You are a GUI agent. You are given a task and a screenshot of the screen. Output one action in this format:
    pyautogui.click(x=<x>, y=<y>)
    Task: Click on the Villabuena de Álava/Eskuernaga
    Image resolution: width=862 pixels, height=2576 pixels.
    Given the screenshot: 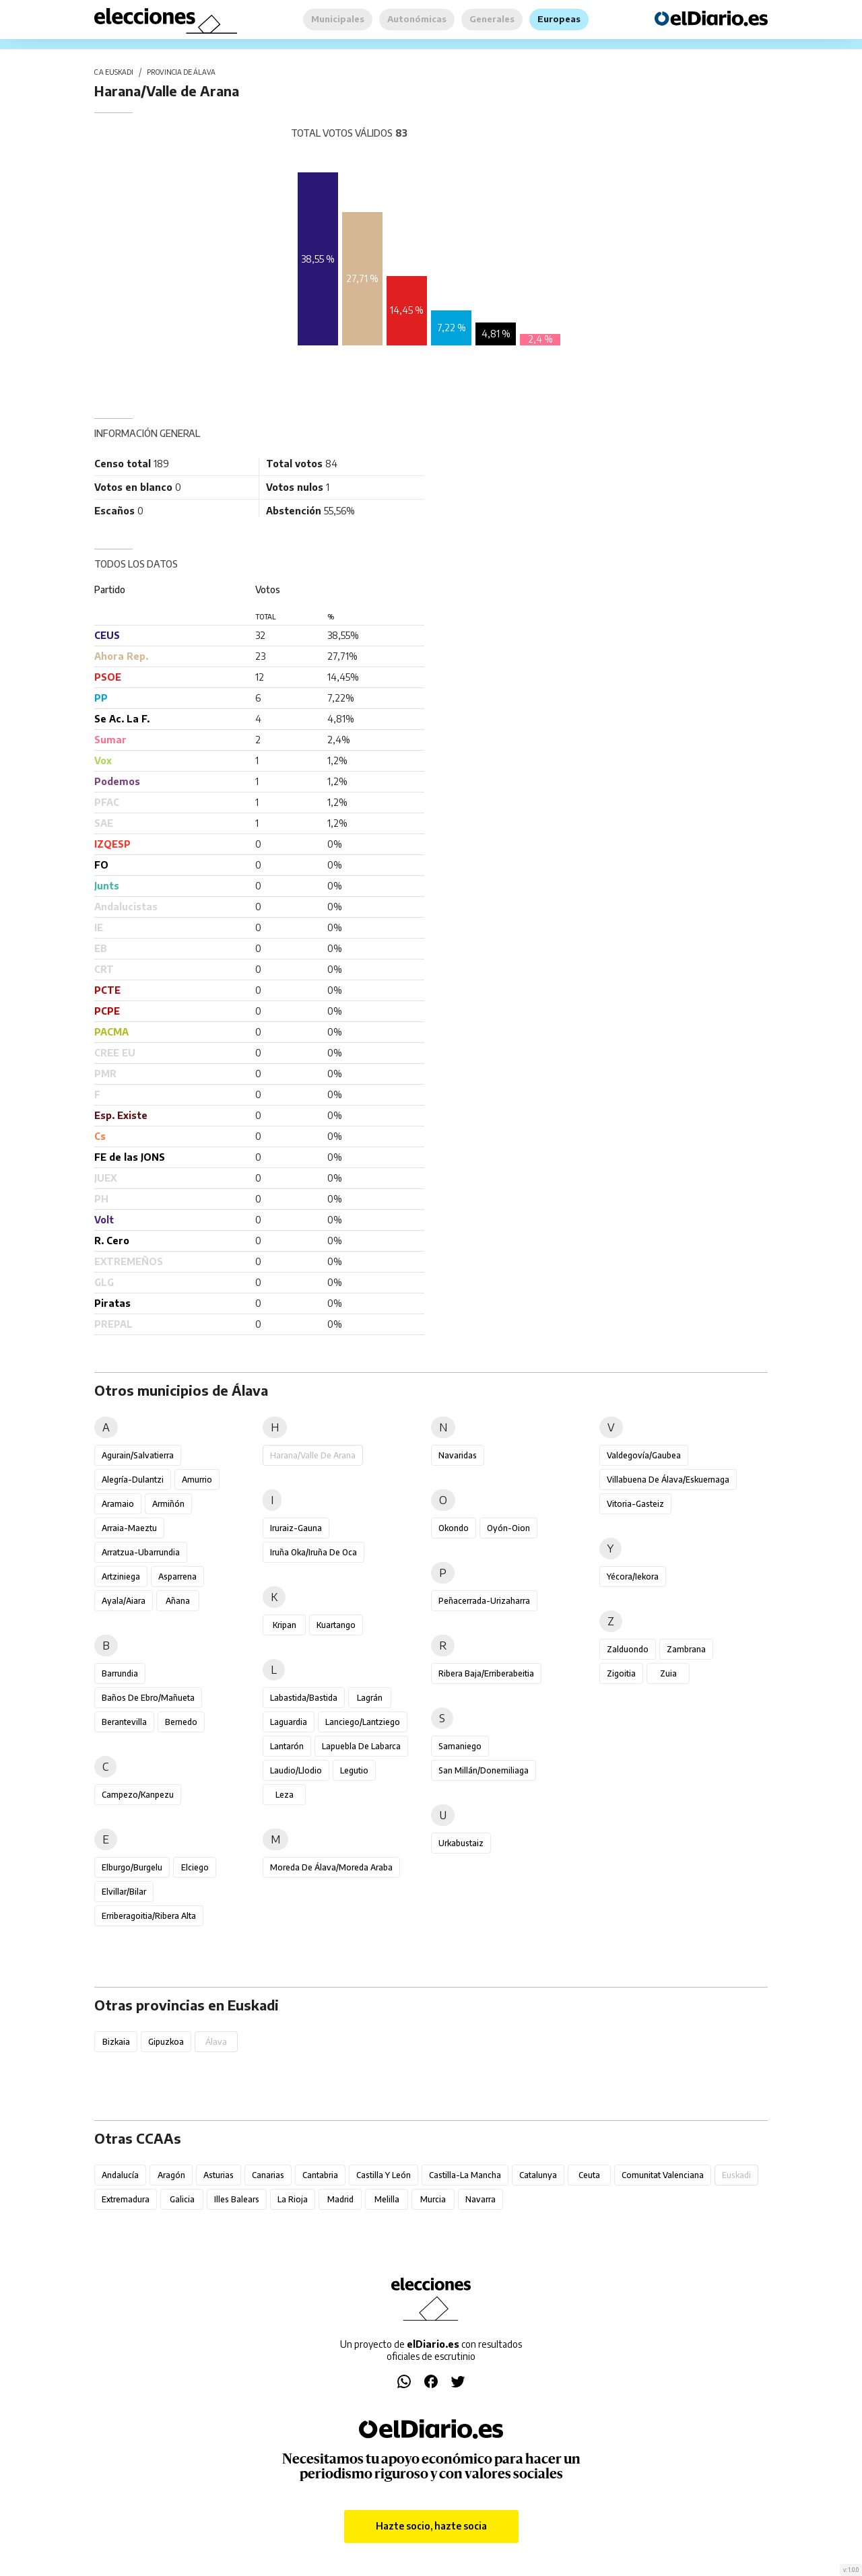 What is the action you would take?
    pyautogui.click(x=668, y=1480)
    